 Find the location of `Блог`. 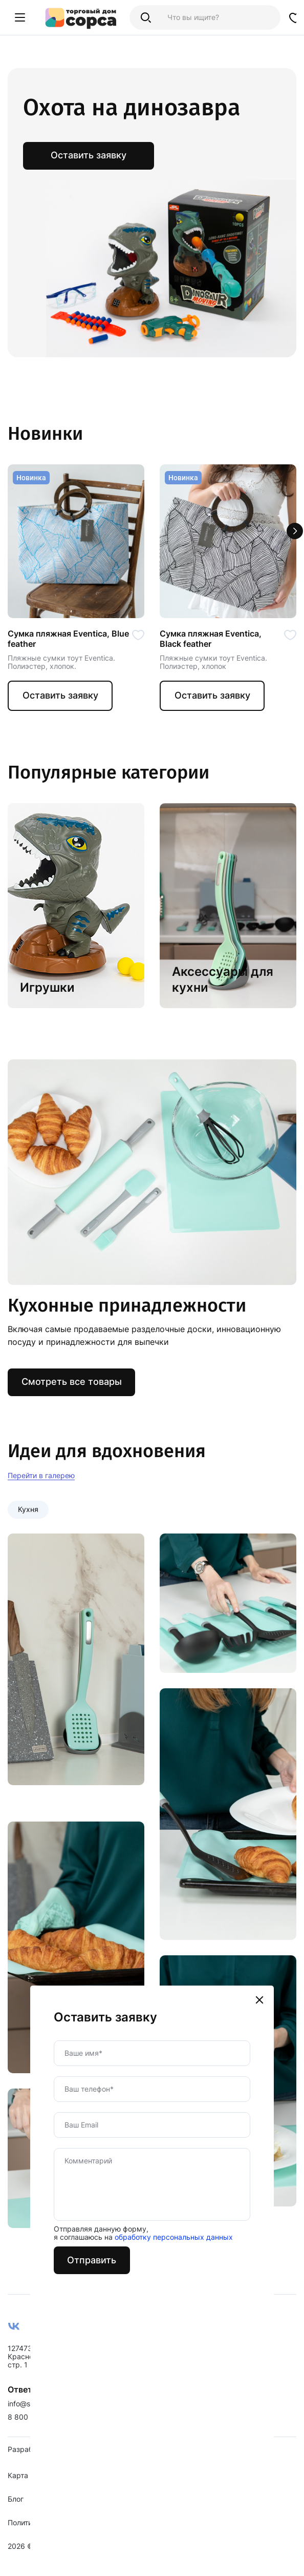

Блог is located at coordinates (16, 2509).